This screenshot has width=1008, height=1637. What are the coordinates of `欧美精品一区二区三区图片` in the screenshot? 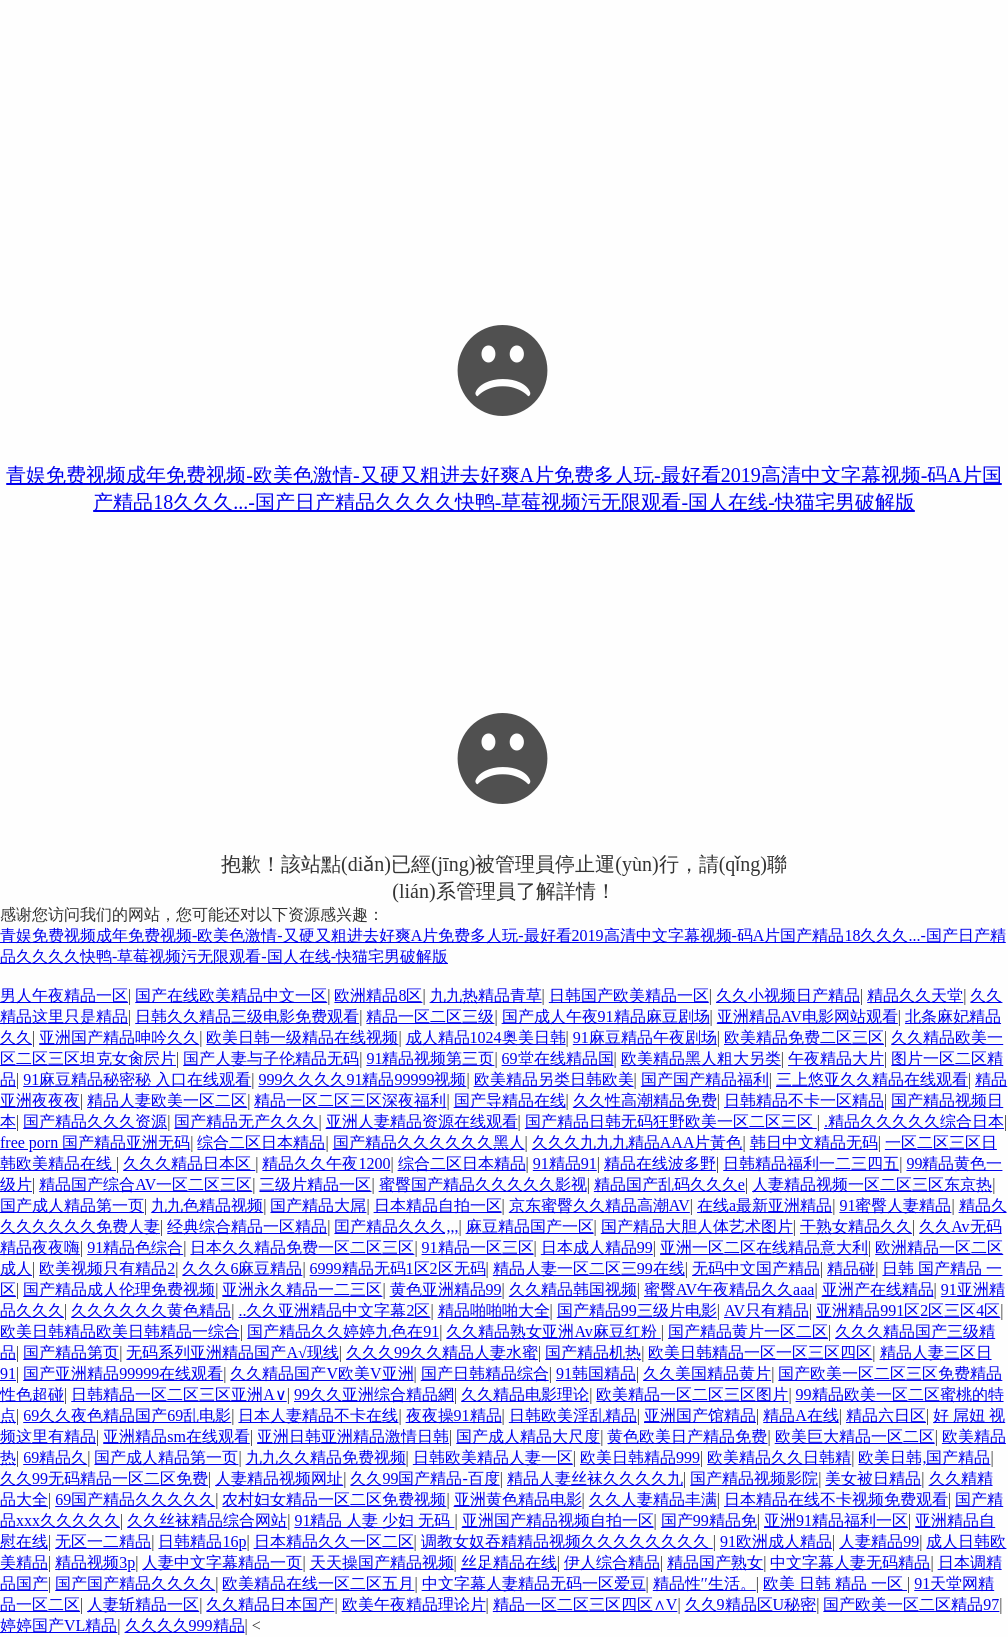 It's located at (692, 1394).